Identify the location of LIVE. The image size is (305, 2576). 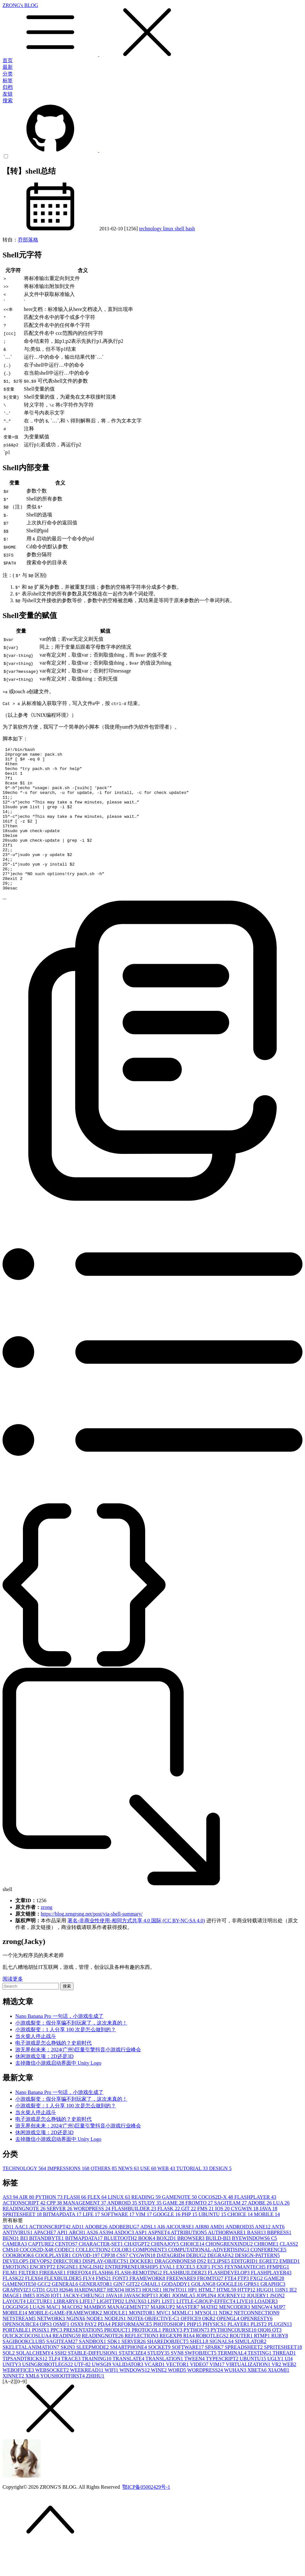
(245, 2330).